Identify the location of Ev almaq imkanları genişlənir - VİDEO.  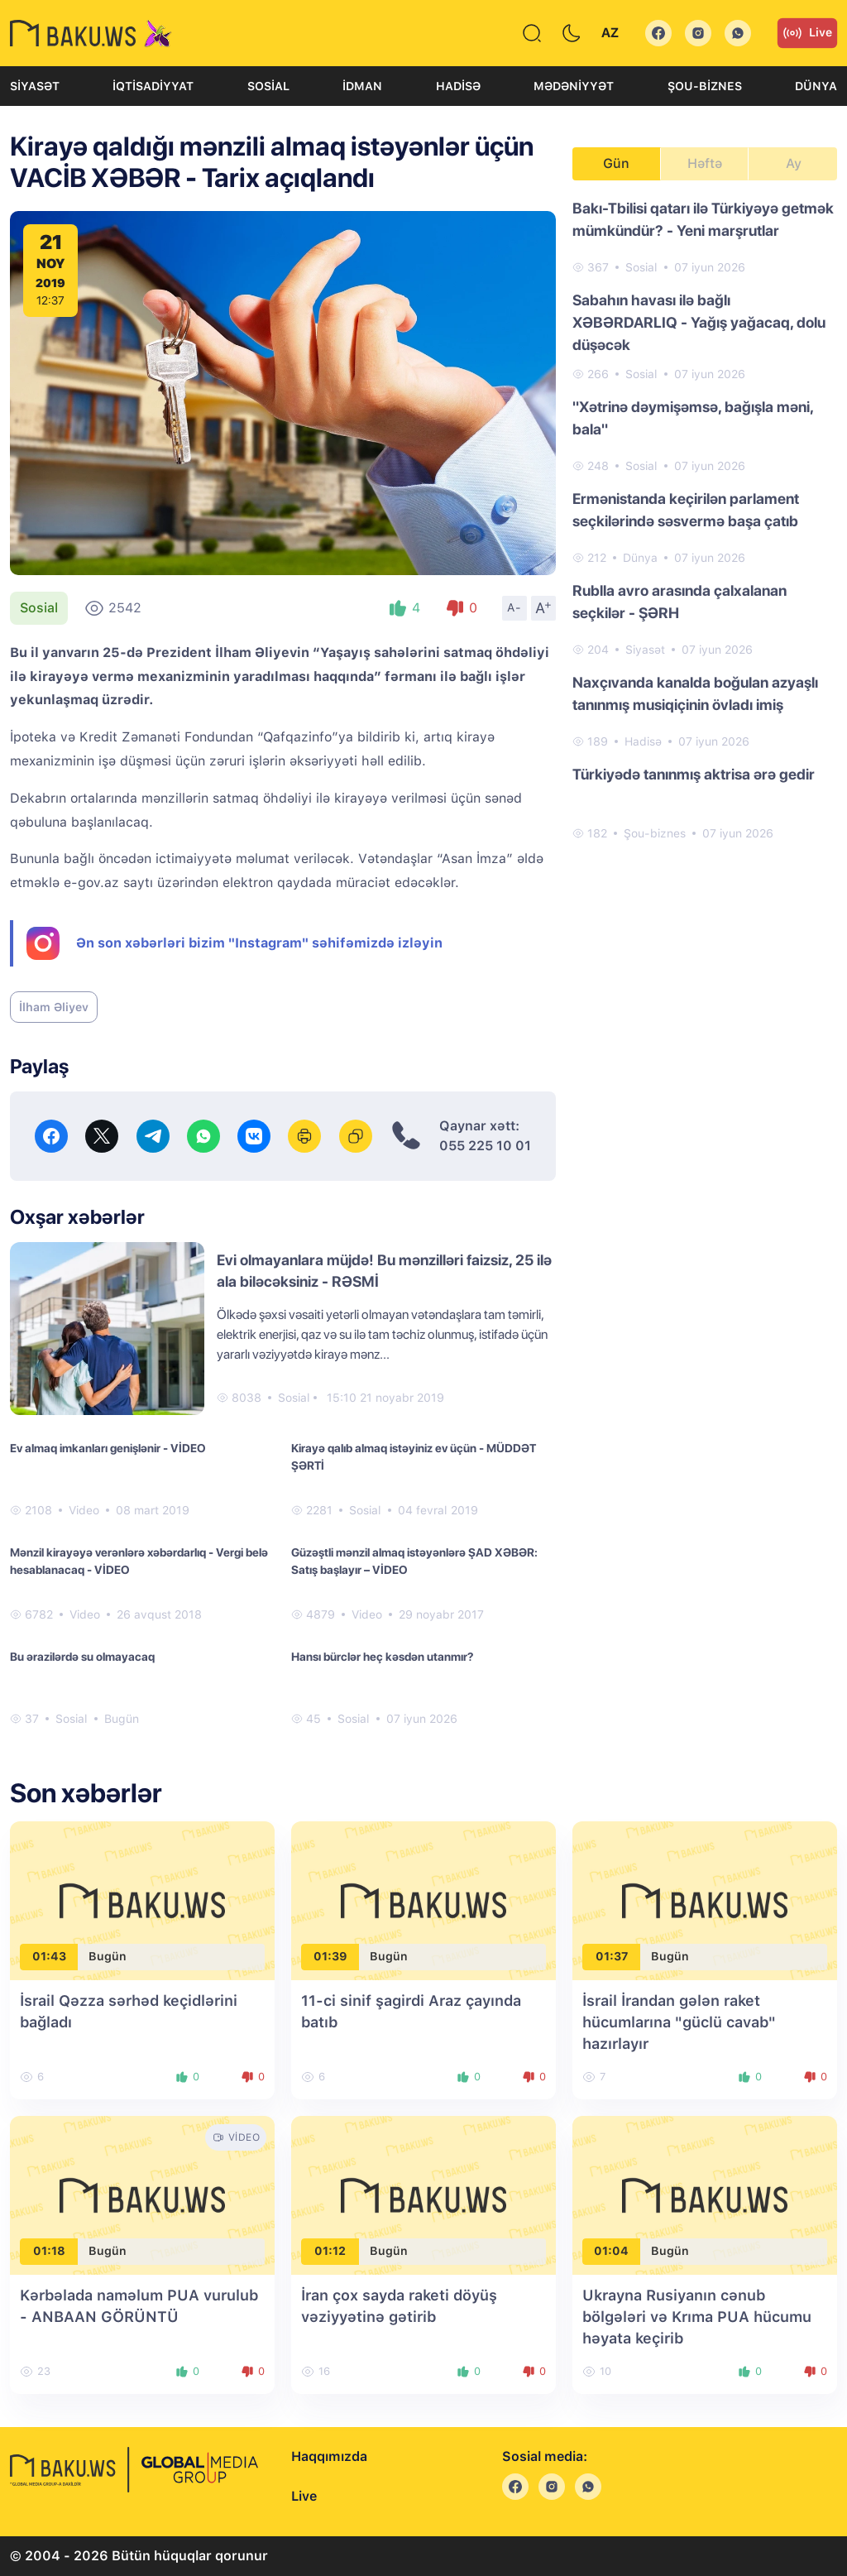
(108, 1448).